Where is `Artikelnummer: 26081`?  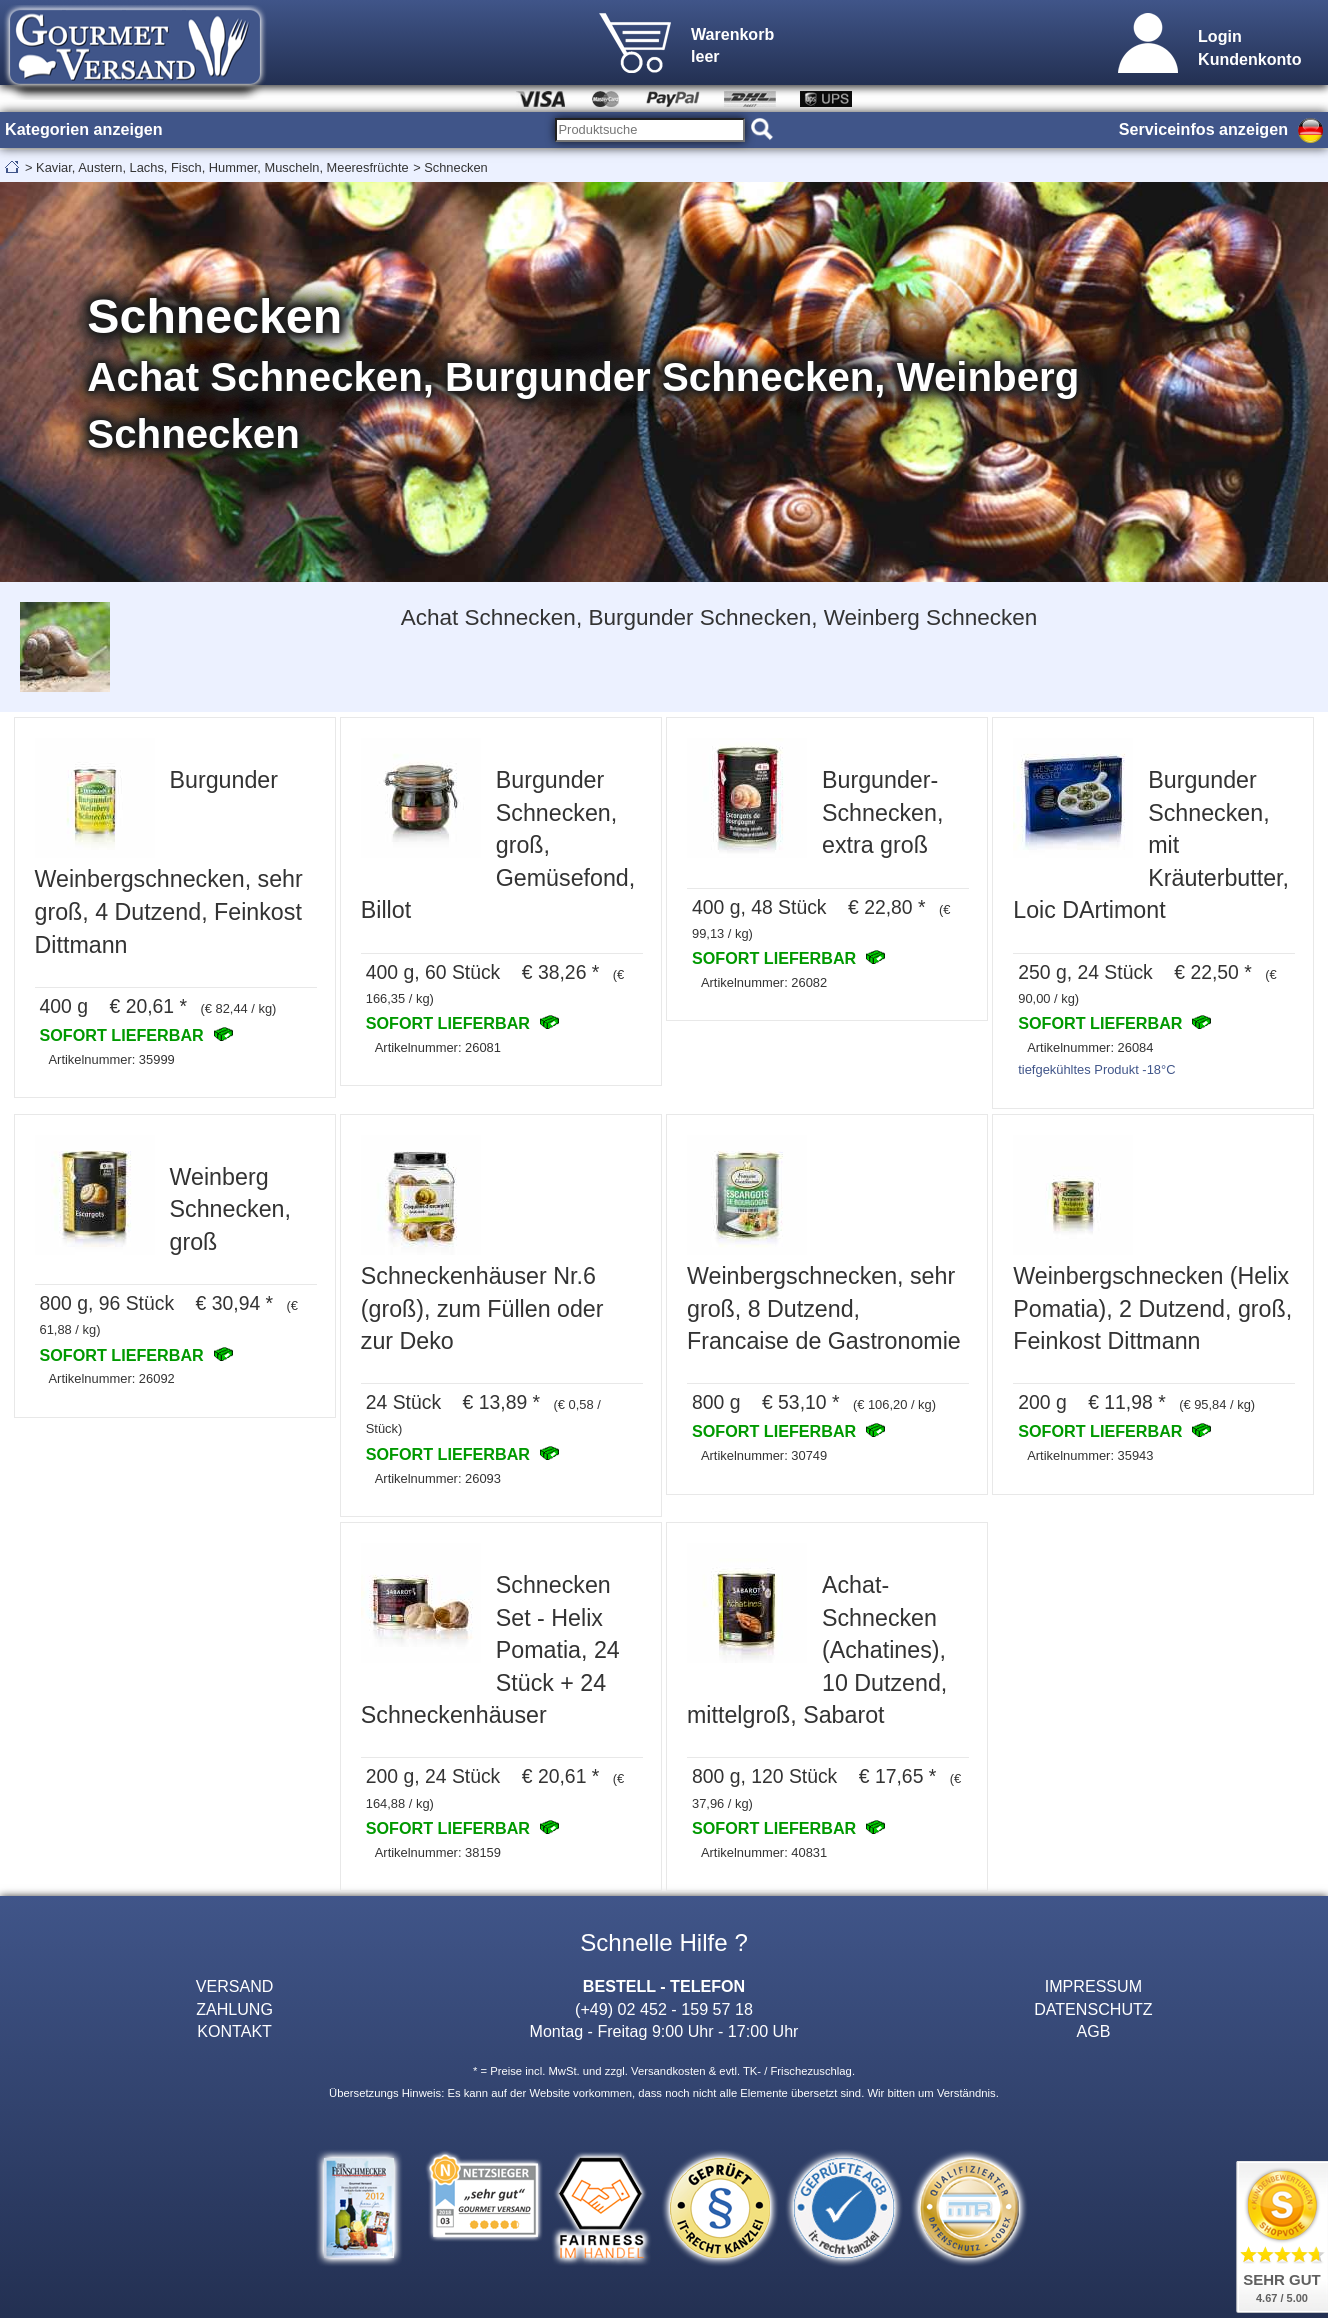
Artikelnummer: 26081 is located at coordinates (438, 1047).